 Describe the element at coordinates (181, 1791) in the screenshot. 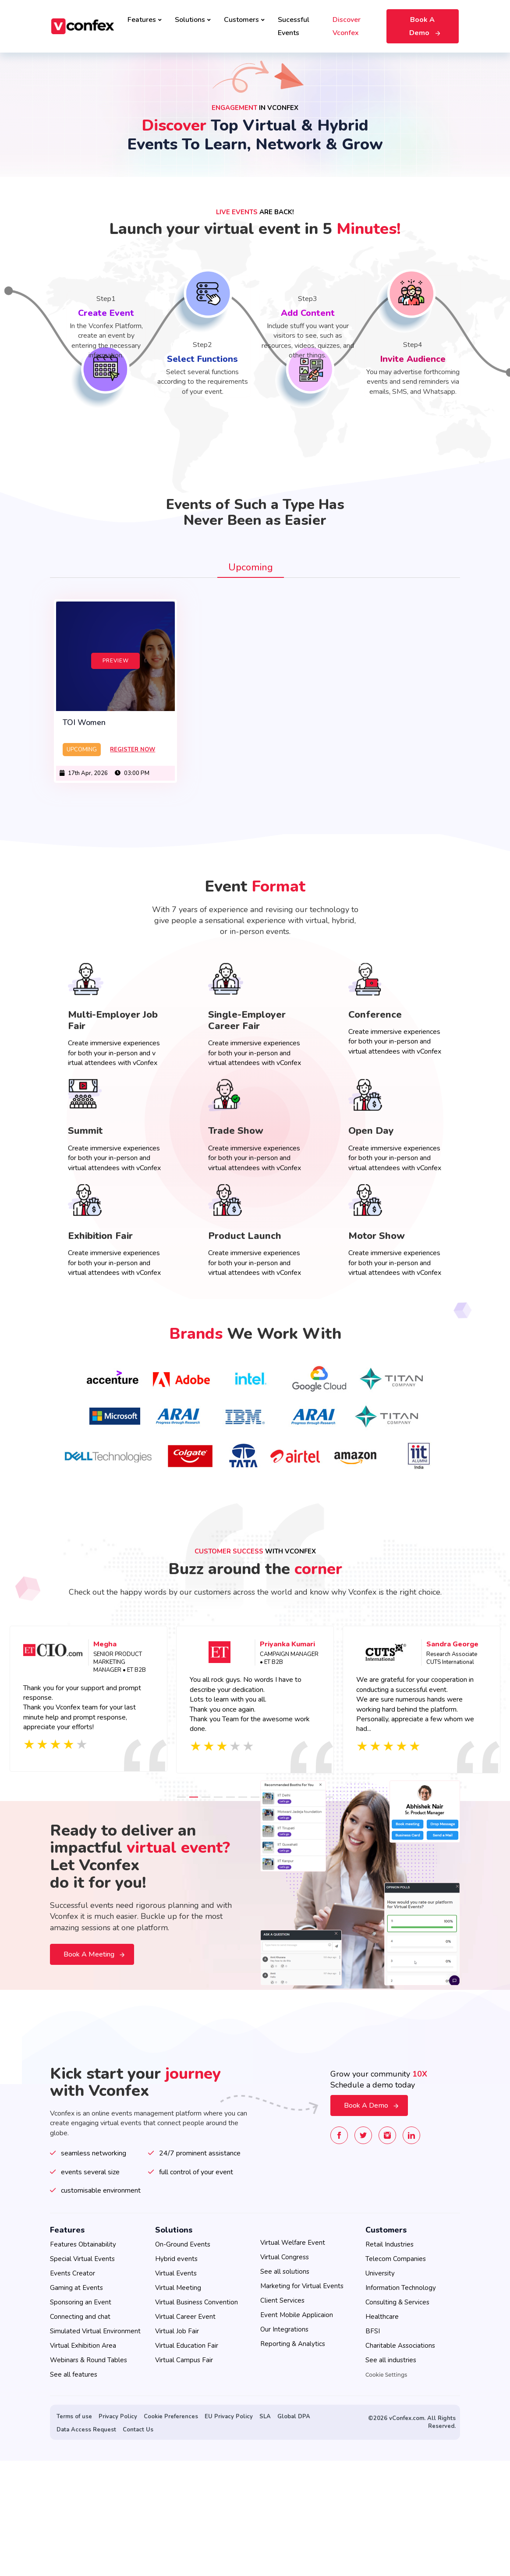

I see `1 [tab]` at that location.